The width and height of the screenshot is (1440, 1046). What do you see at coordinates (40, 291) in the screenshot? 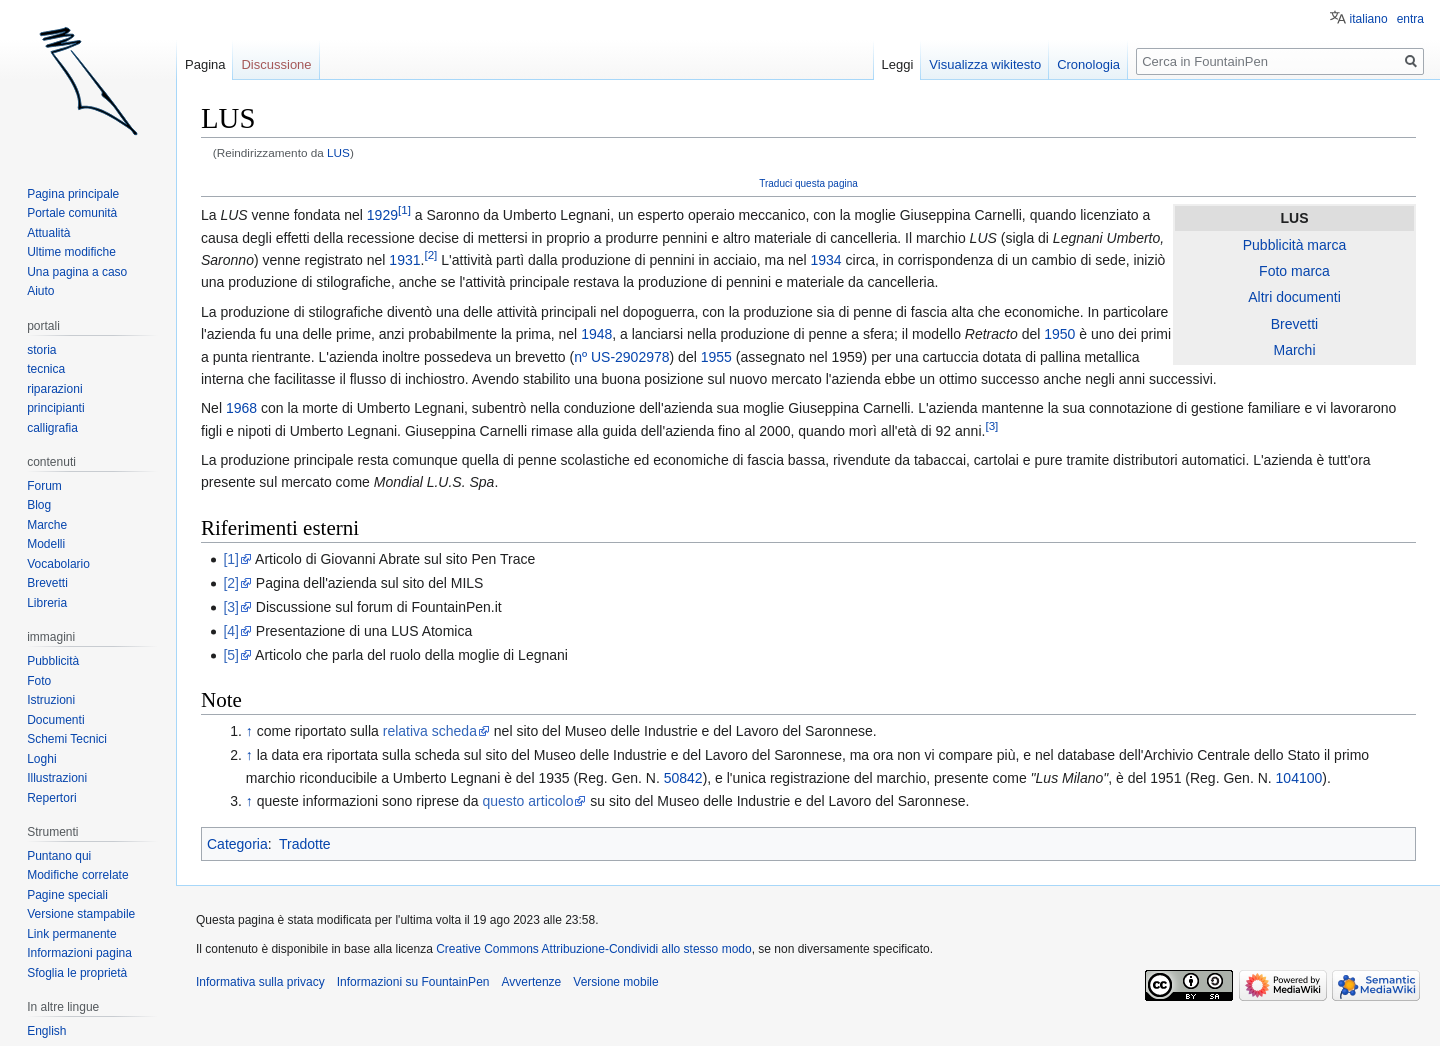
I see `Aiuto` at bounding box center [40, 291].